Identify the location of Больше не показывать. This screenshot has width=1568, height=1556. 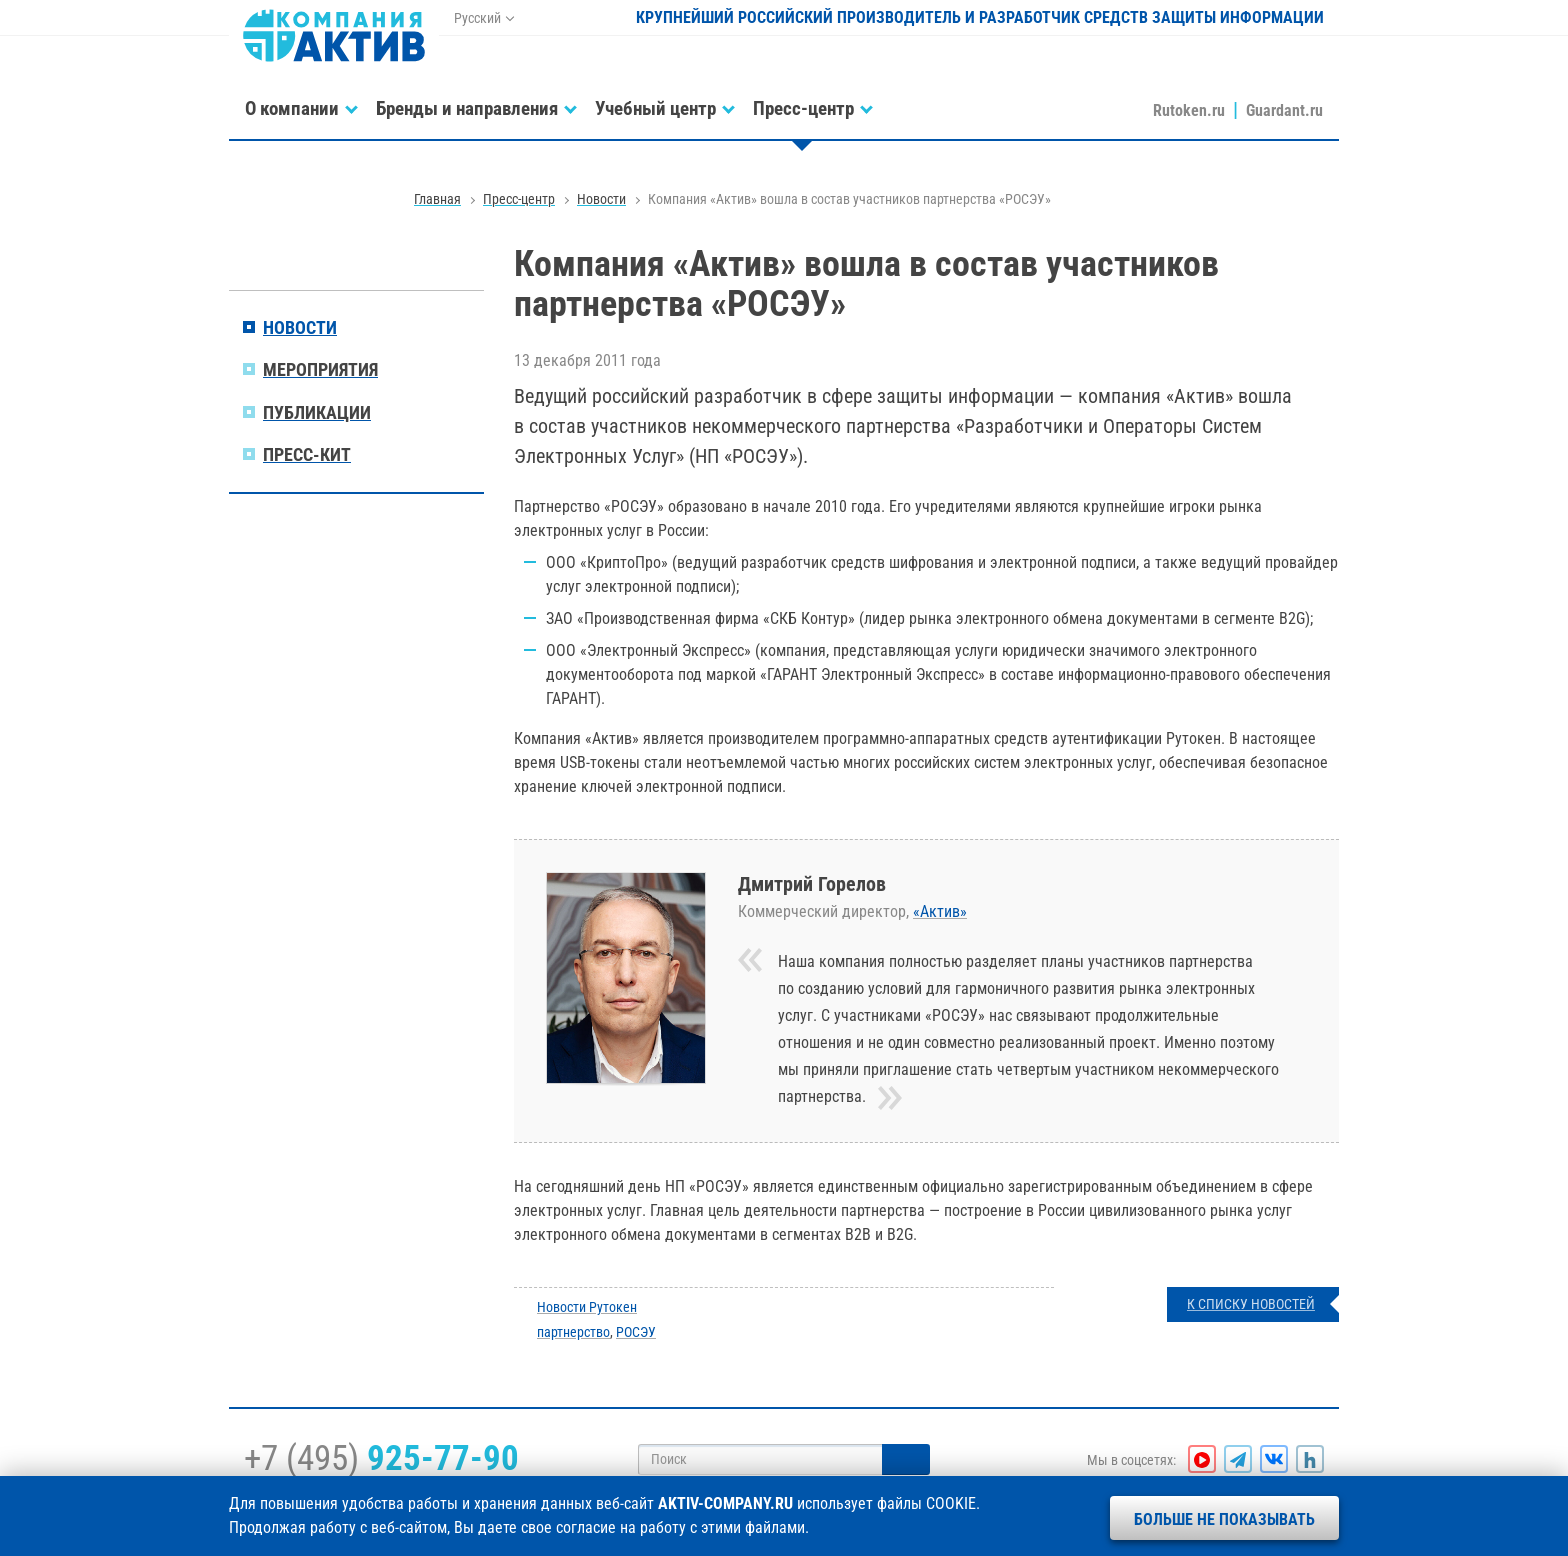
(1224, 1519).